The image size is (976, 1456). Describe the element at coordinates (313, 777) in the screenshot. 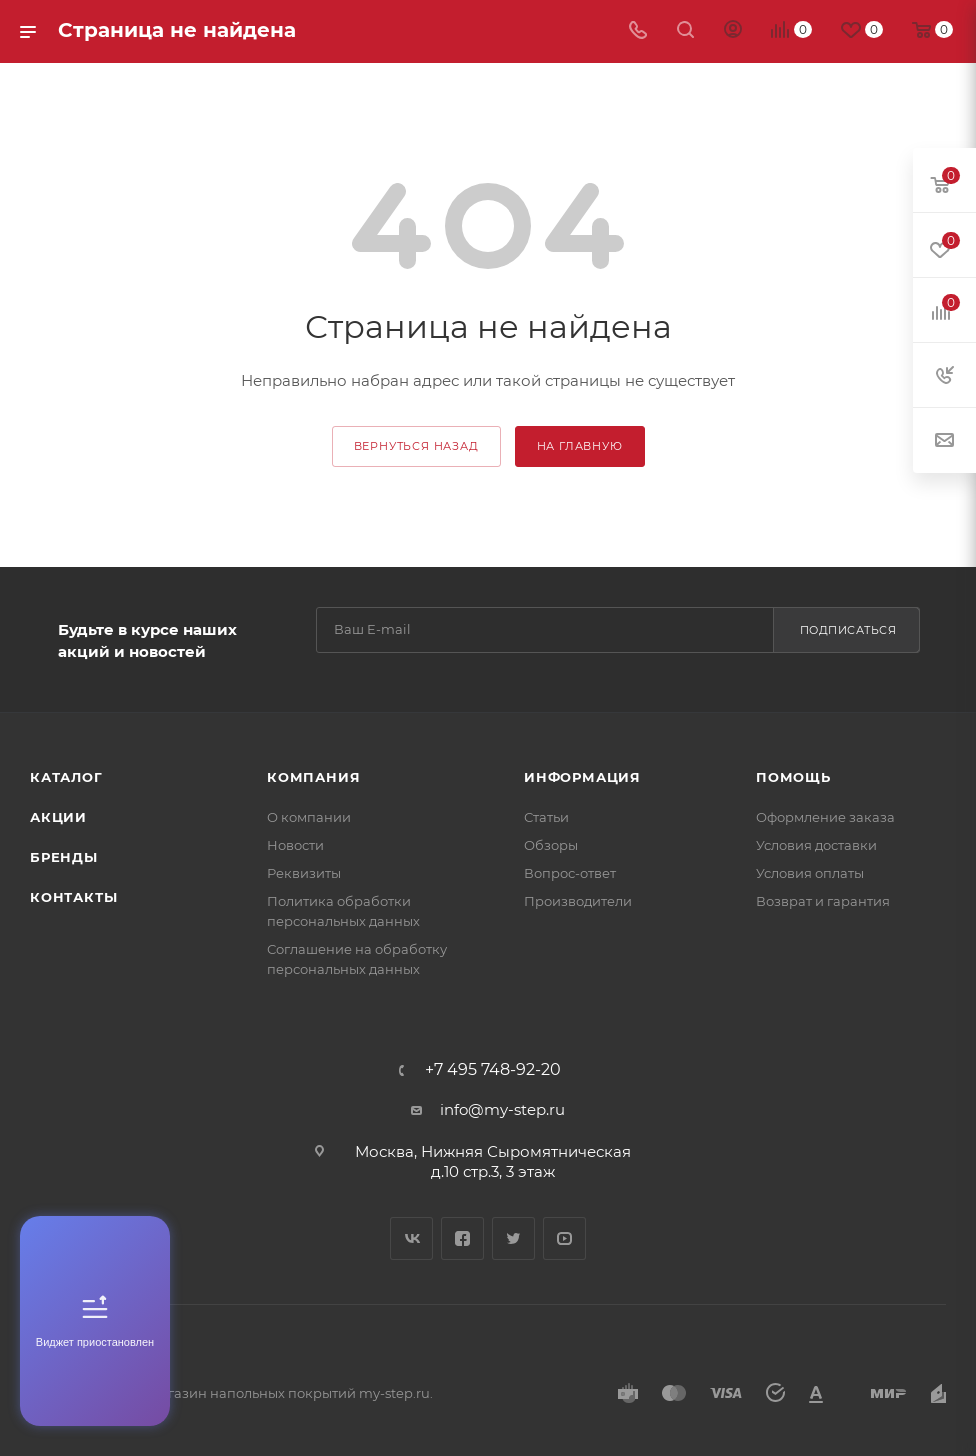

I see `Компания` at that location.